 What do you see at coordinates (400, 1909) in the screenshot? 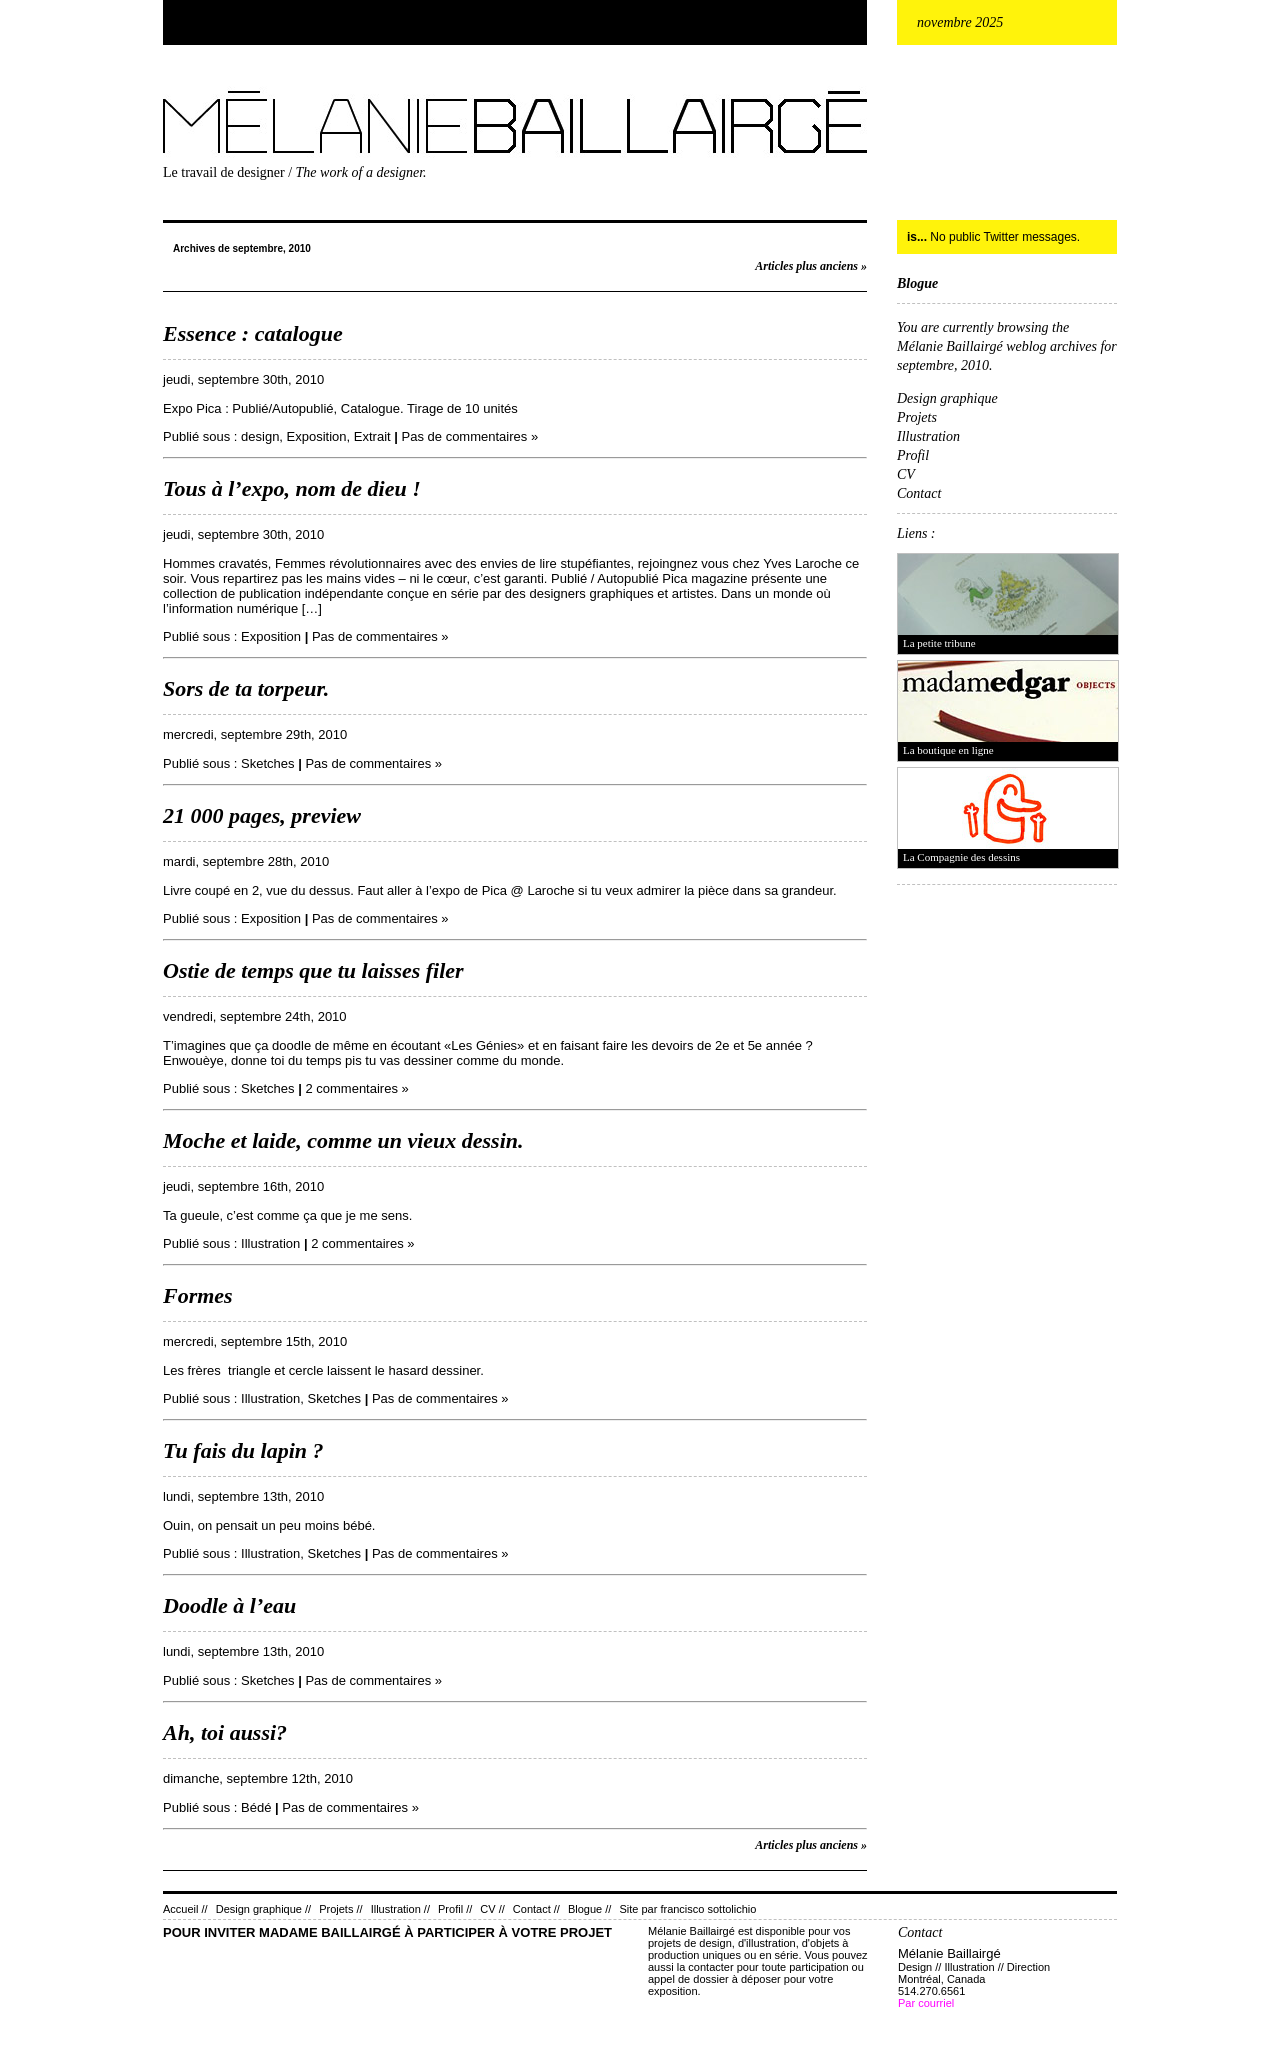
I see `Illustration //` at bounding box center [400, 1909].